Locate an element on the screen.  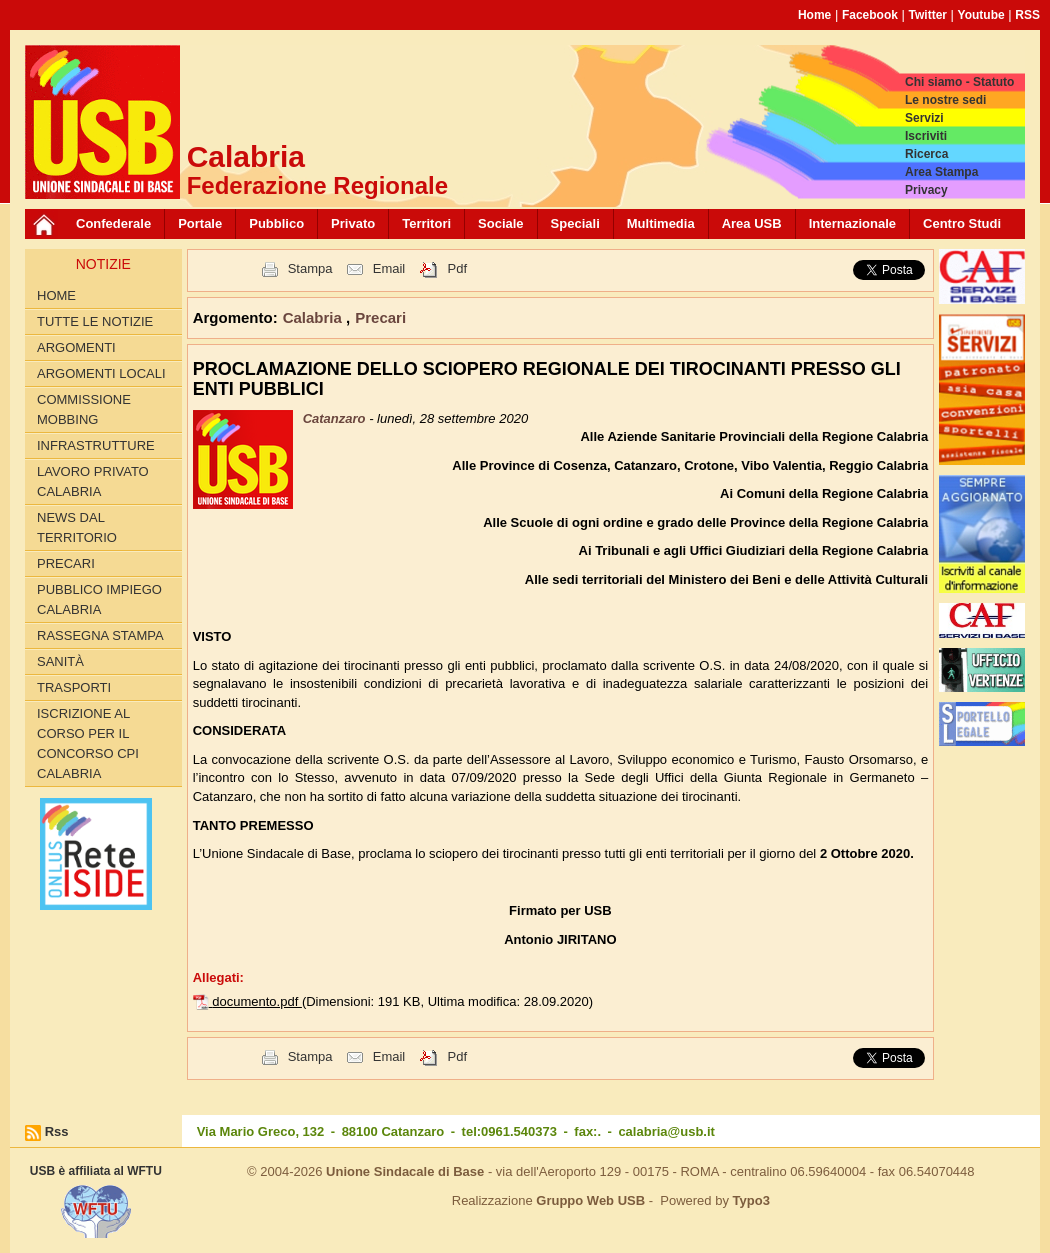
Argomenti locali is located at coordinates (101, 373).